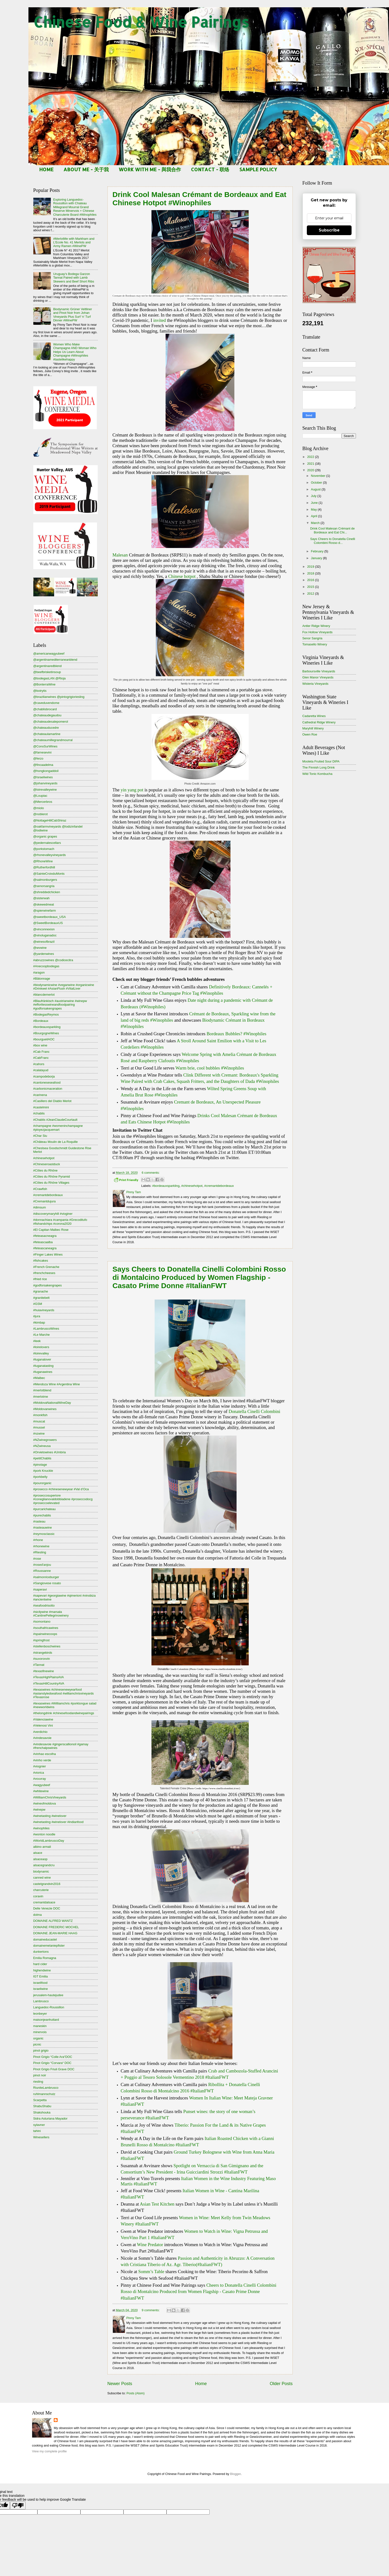  Describe the element at coordinates (312, 638) in the screenshot. I see `Senor Sangria` at that location.